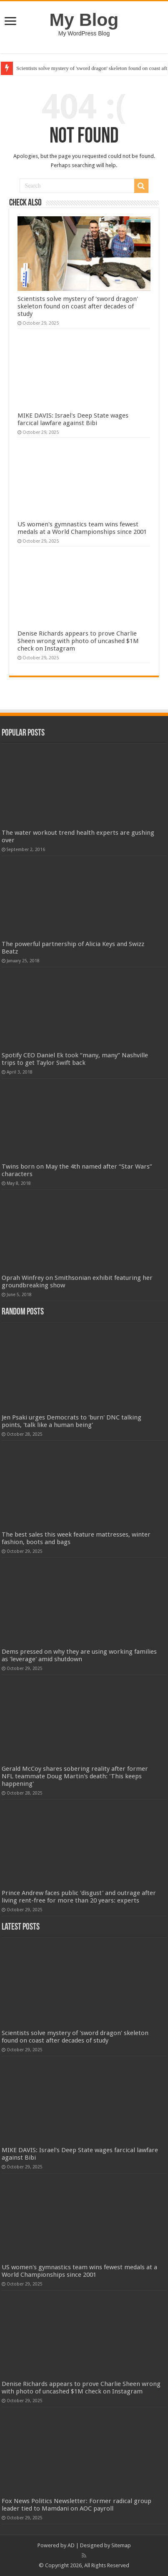  What do you see at coordinates (71, 1421) in the screenshot?
I see `Jen Psaki urges Democrats to 'burn' DNC talking points, 'talk like a human being'` at bounding box center [71, 1421].